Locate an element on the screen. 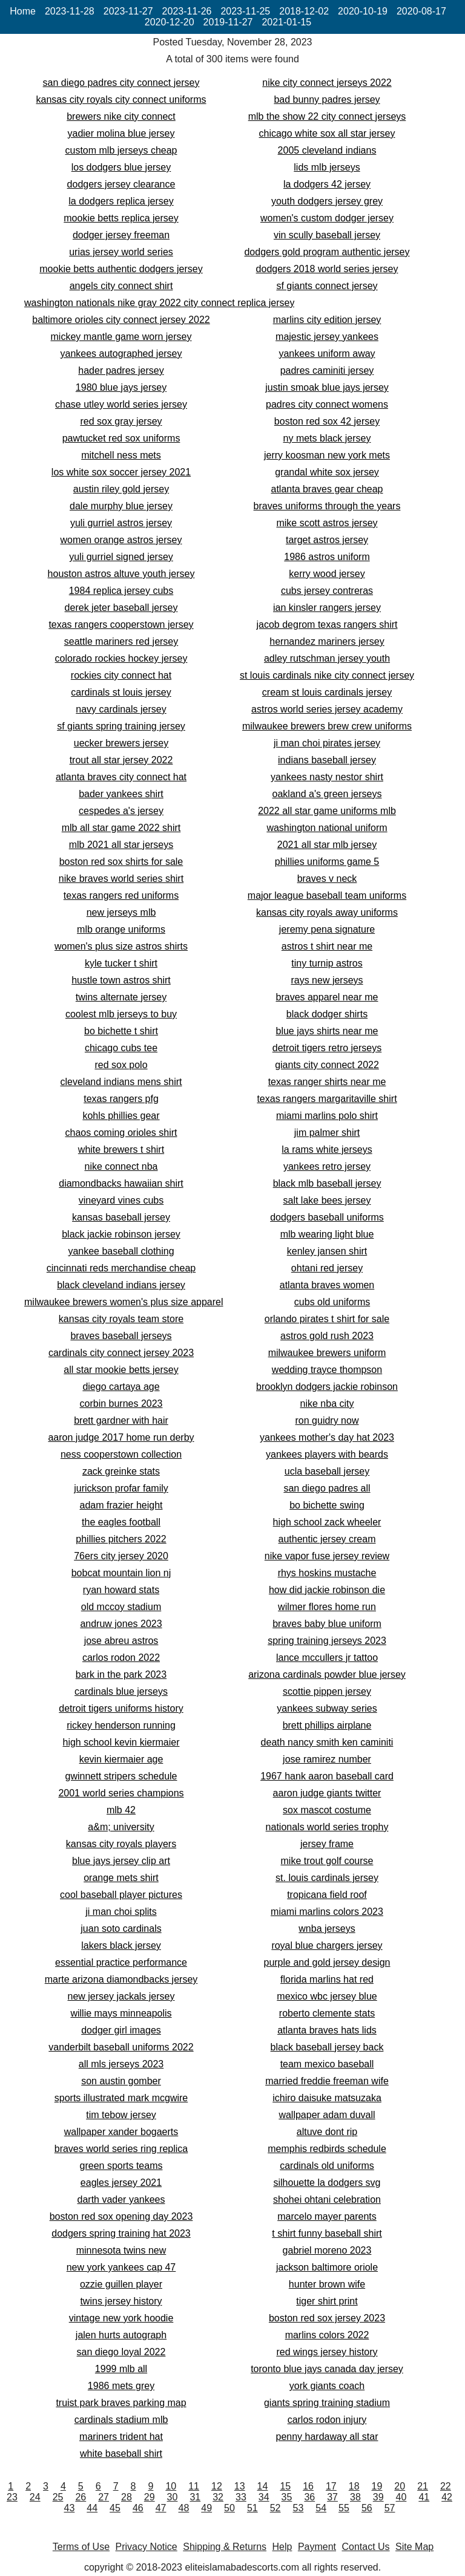  lids mlb jerseys is located at coordinates (327, 167).